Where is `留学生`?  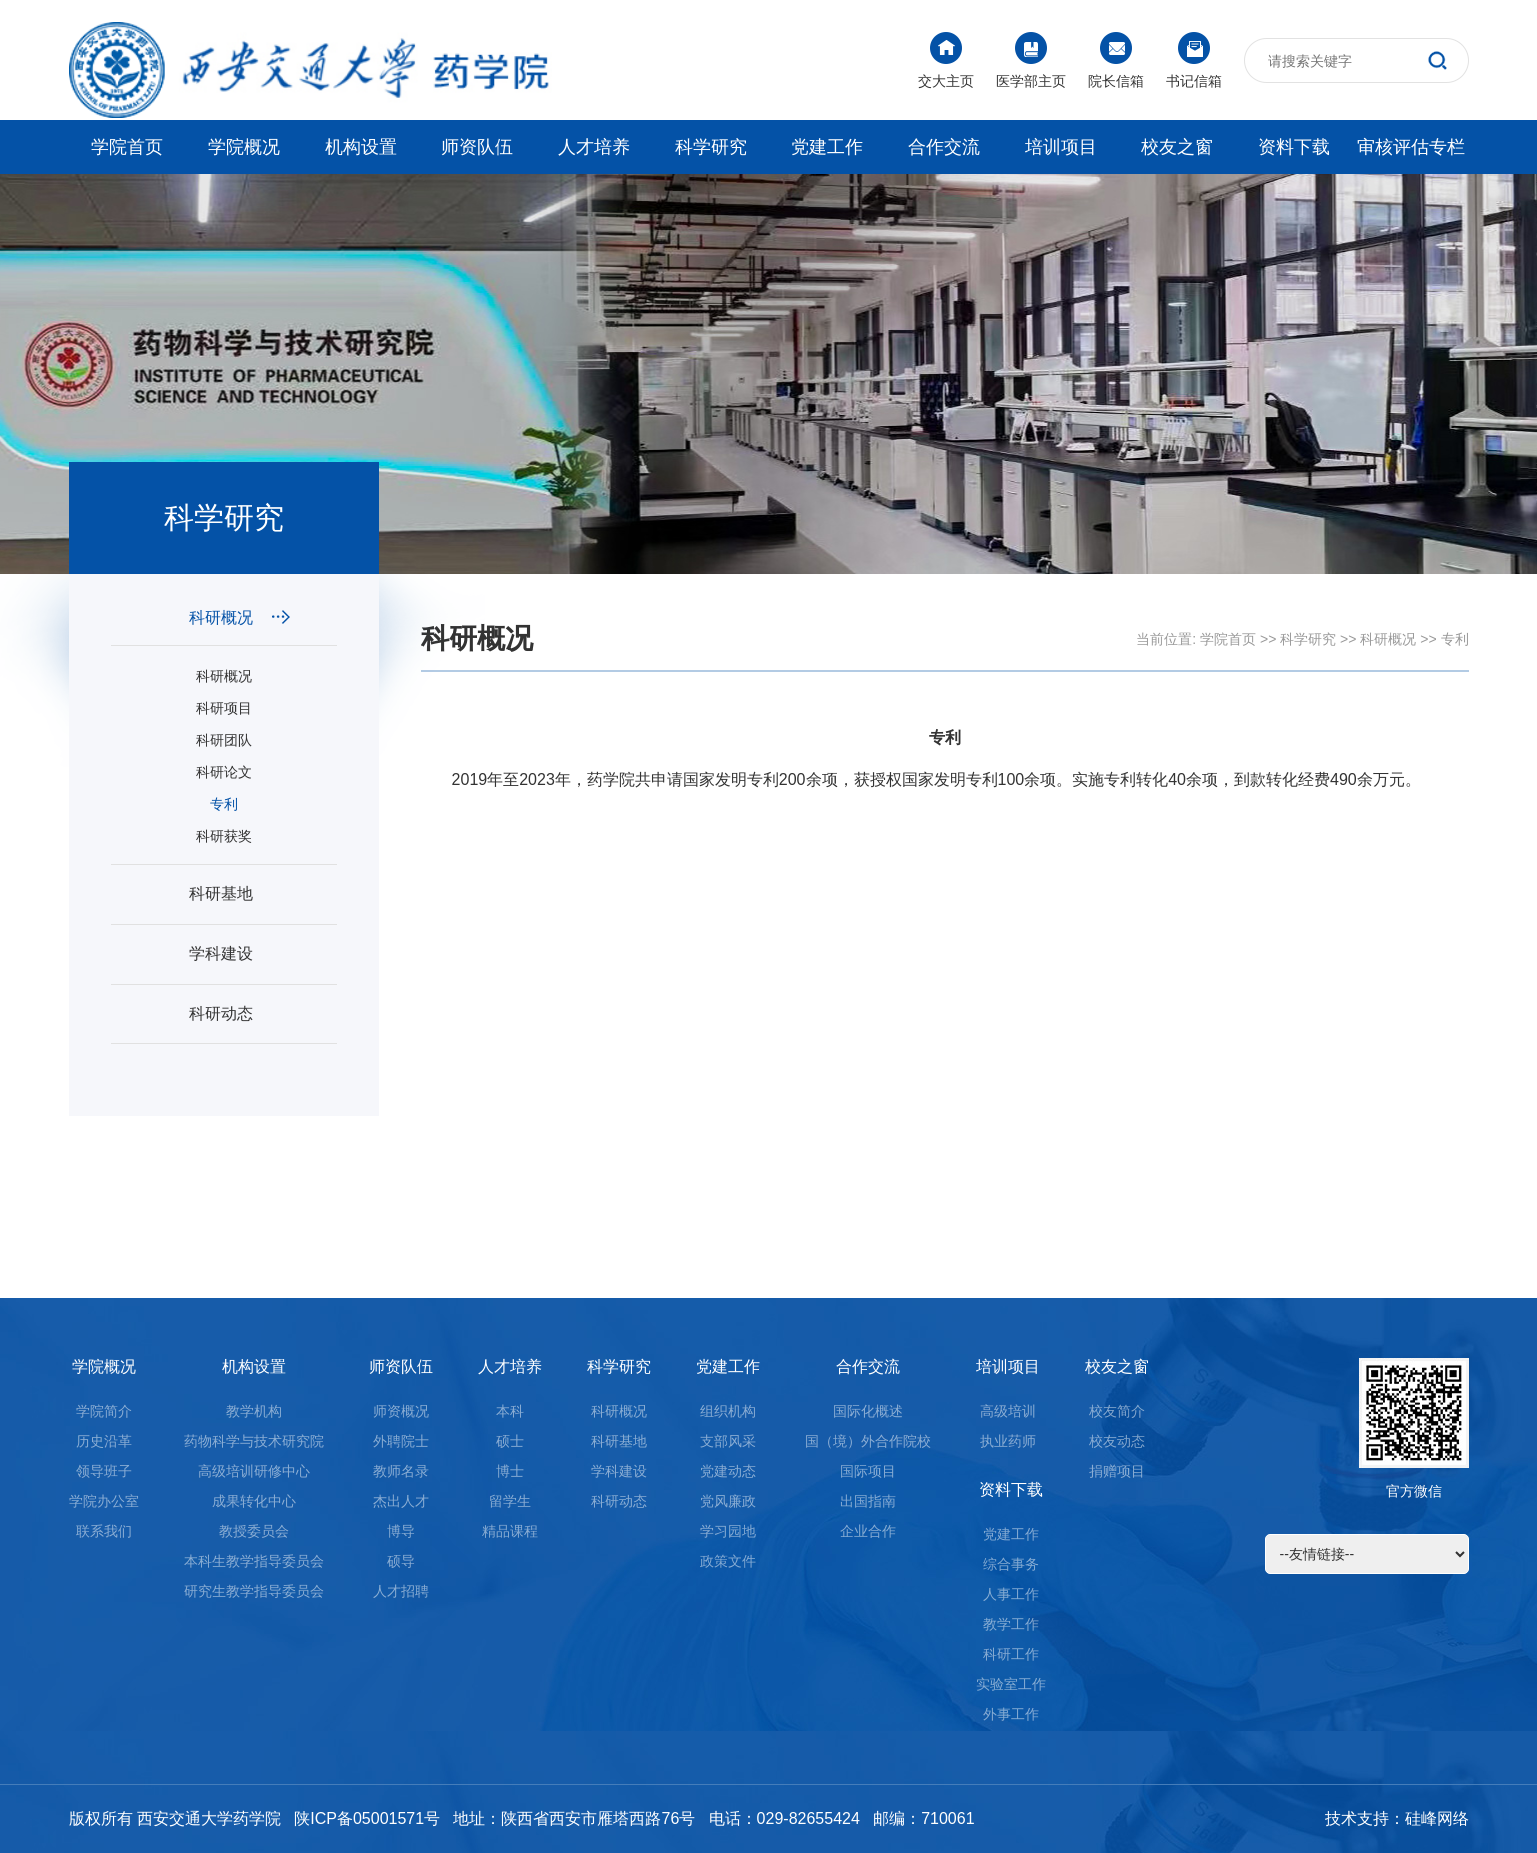 留学生 is located at coordinates (510, 1501).